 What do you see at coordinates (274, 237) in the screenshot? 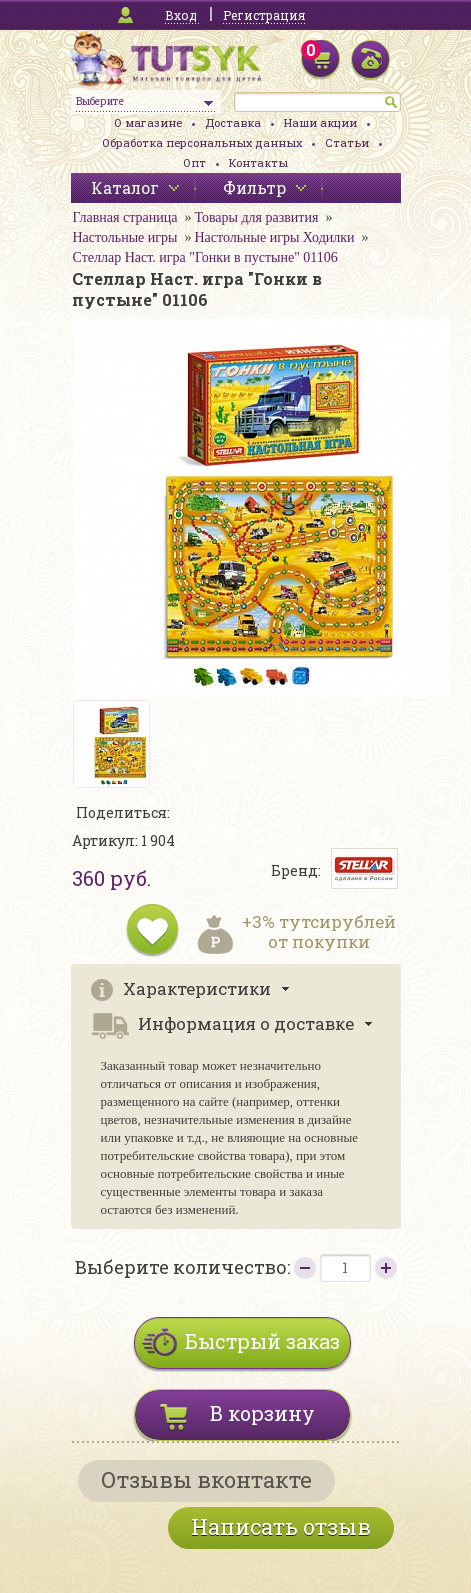
I see `Настольные игры Ходилки` at bounding box center [274, 237].